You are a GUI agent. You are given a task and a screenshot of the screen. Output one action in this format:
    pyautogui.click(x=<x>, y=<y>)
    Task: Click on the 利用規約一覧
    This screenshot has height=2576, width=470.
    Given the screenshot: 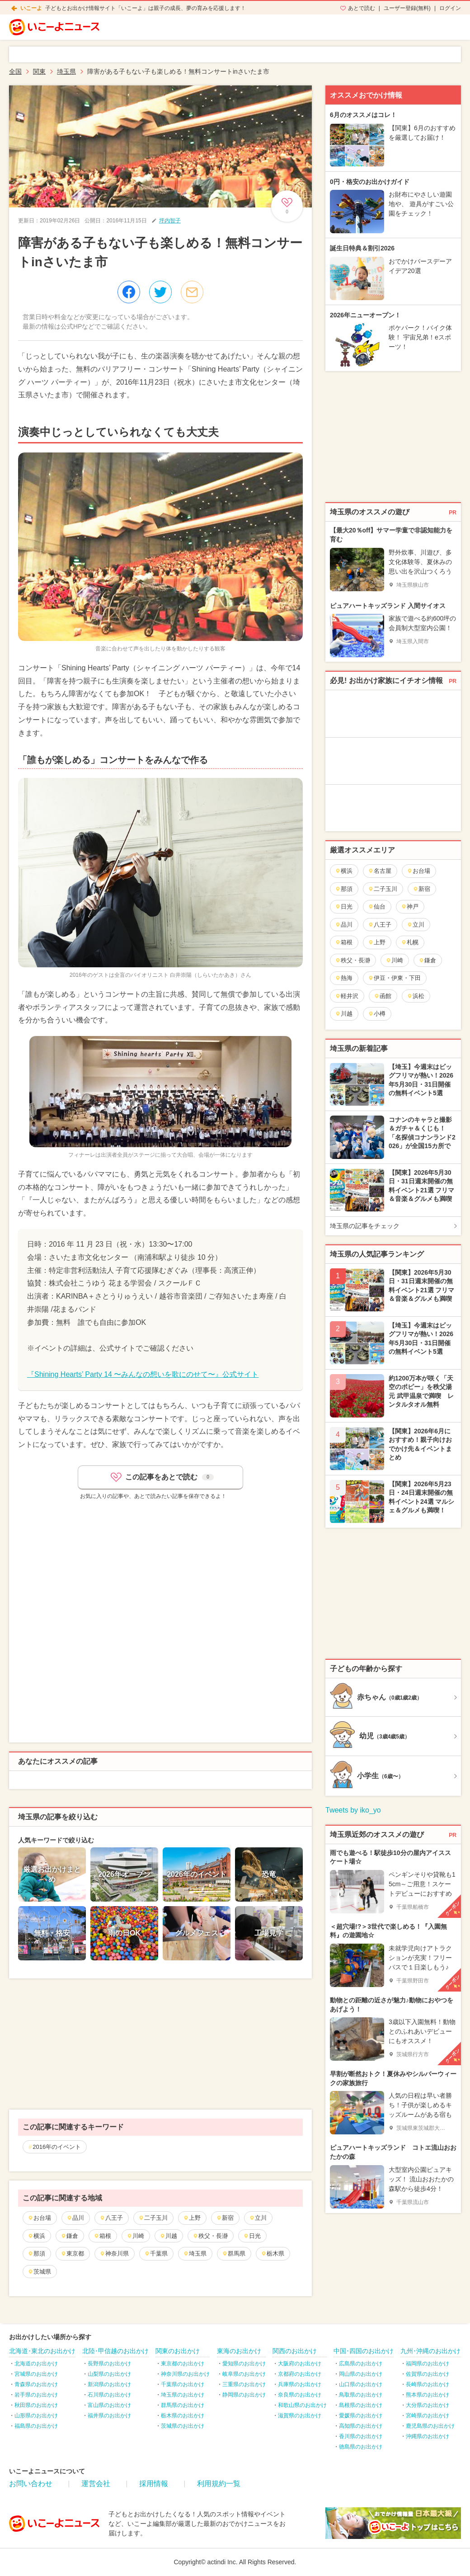 What is the action you would take?
    pyautogui.click(x=218, y=2483)
    